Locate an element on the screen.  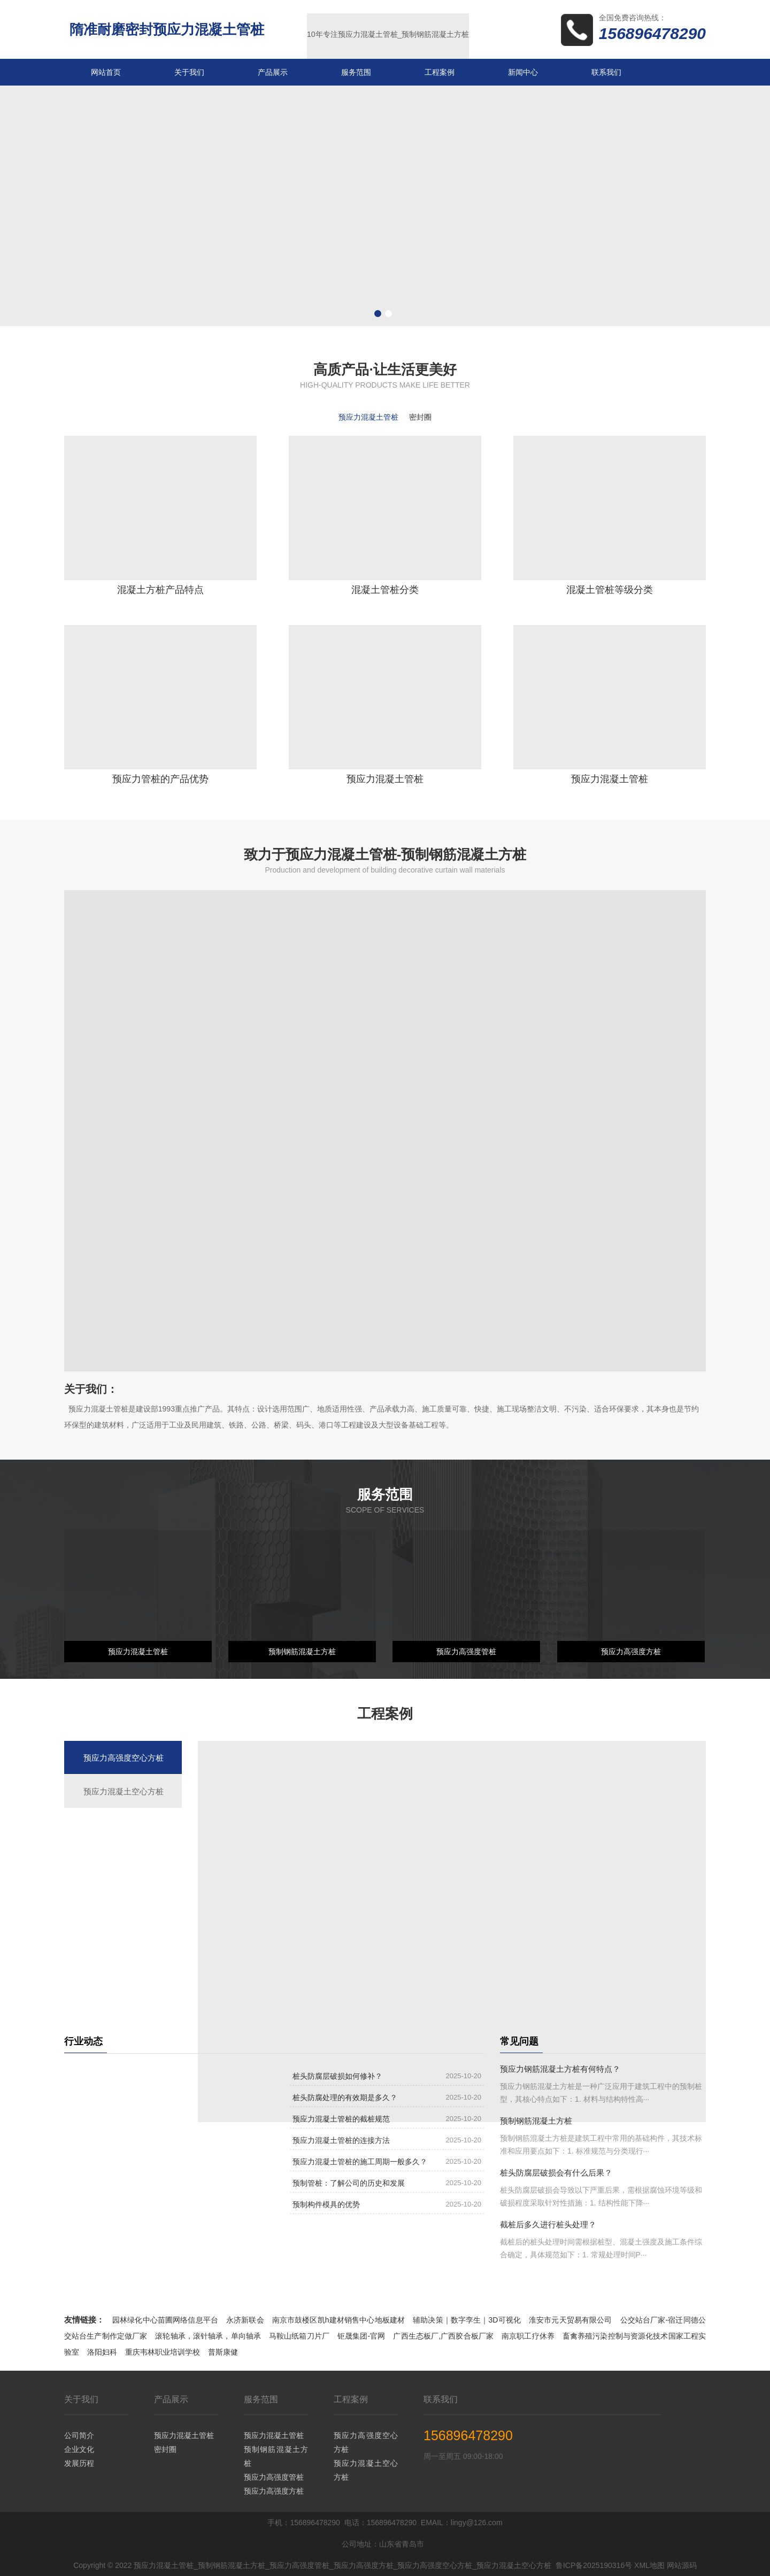
密封圈 is located at coordinates (165, 2449).